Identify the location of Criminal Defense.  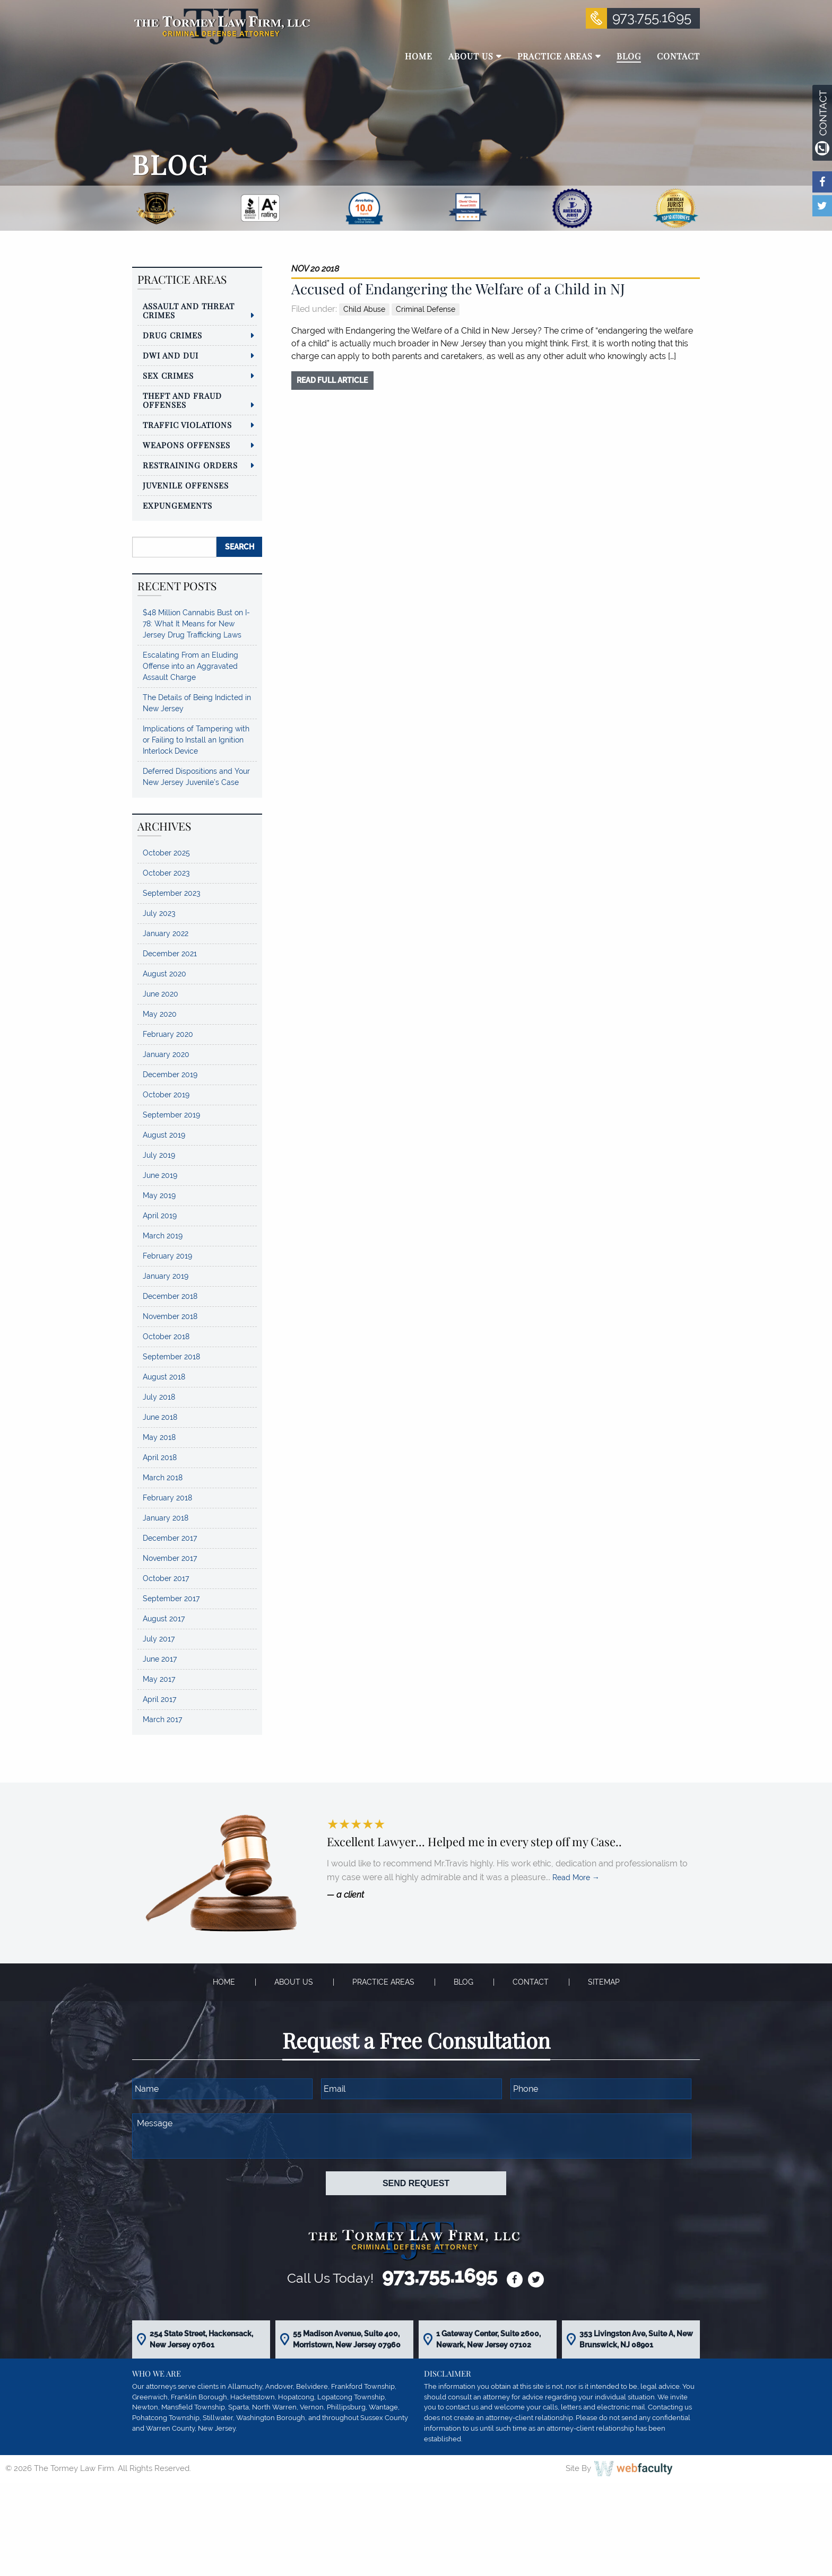
(425, 309).